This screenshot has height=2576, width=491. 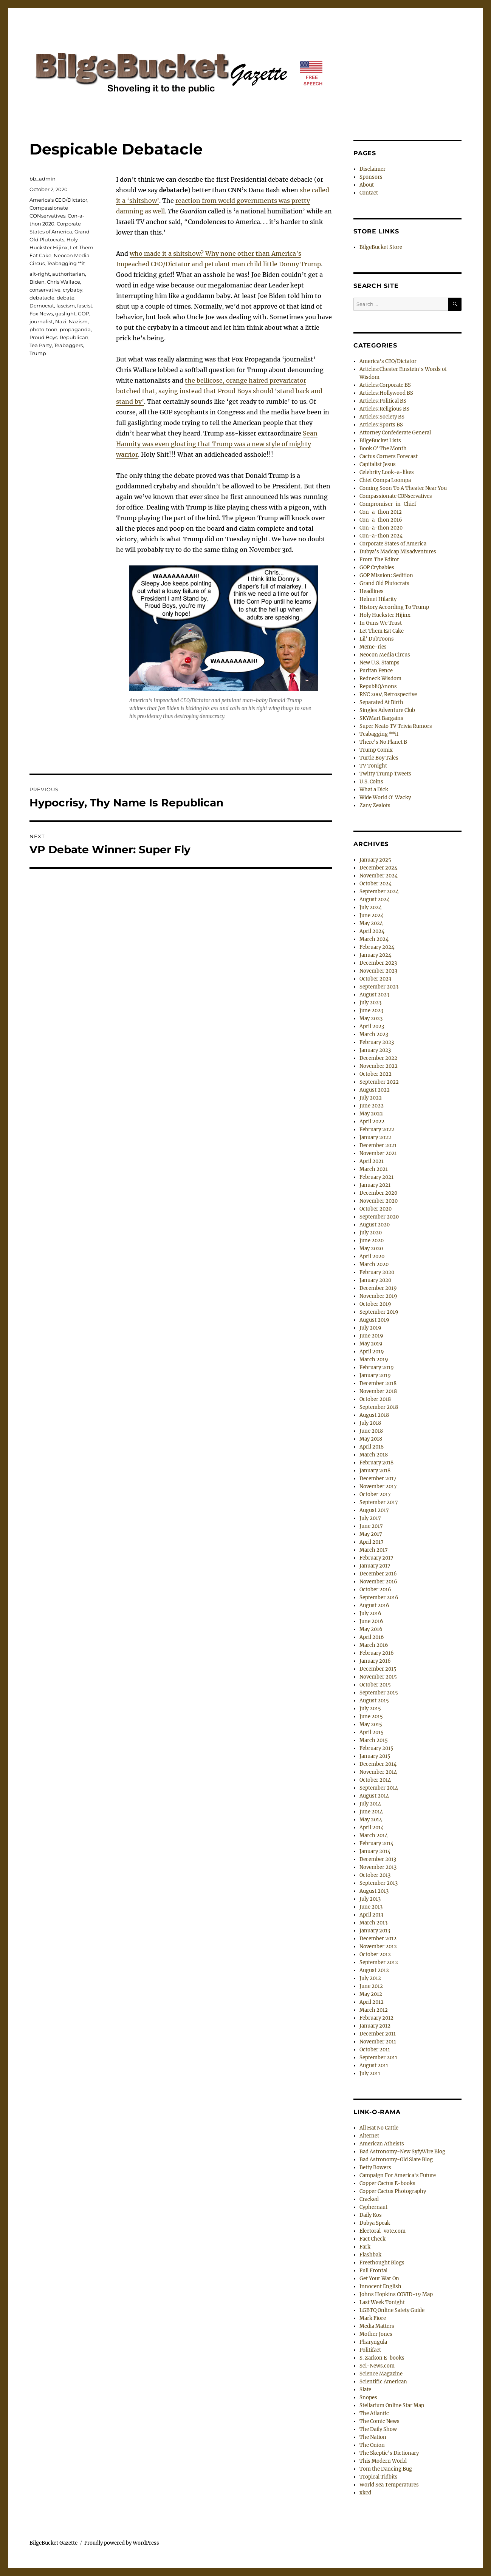 I want to click on May 2016, so click(x=371, y=1629).